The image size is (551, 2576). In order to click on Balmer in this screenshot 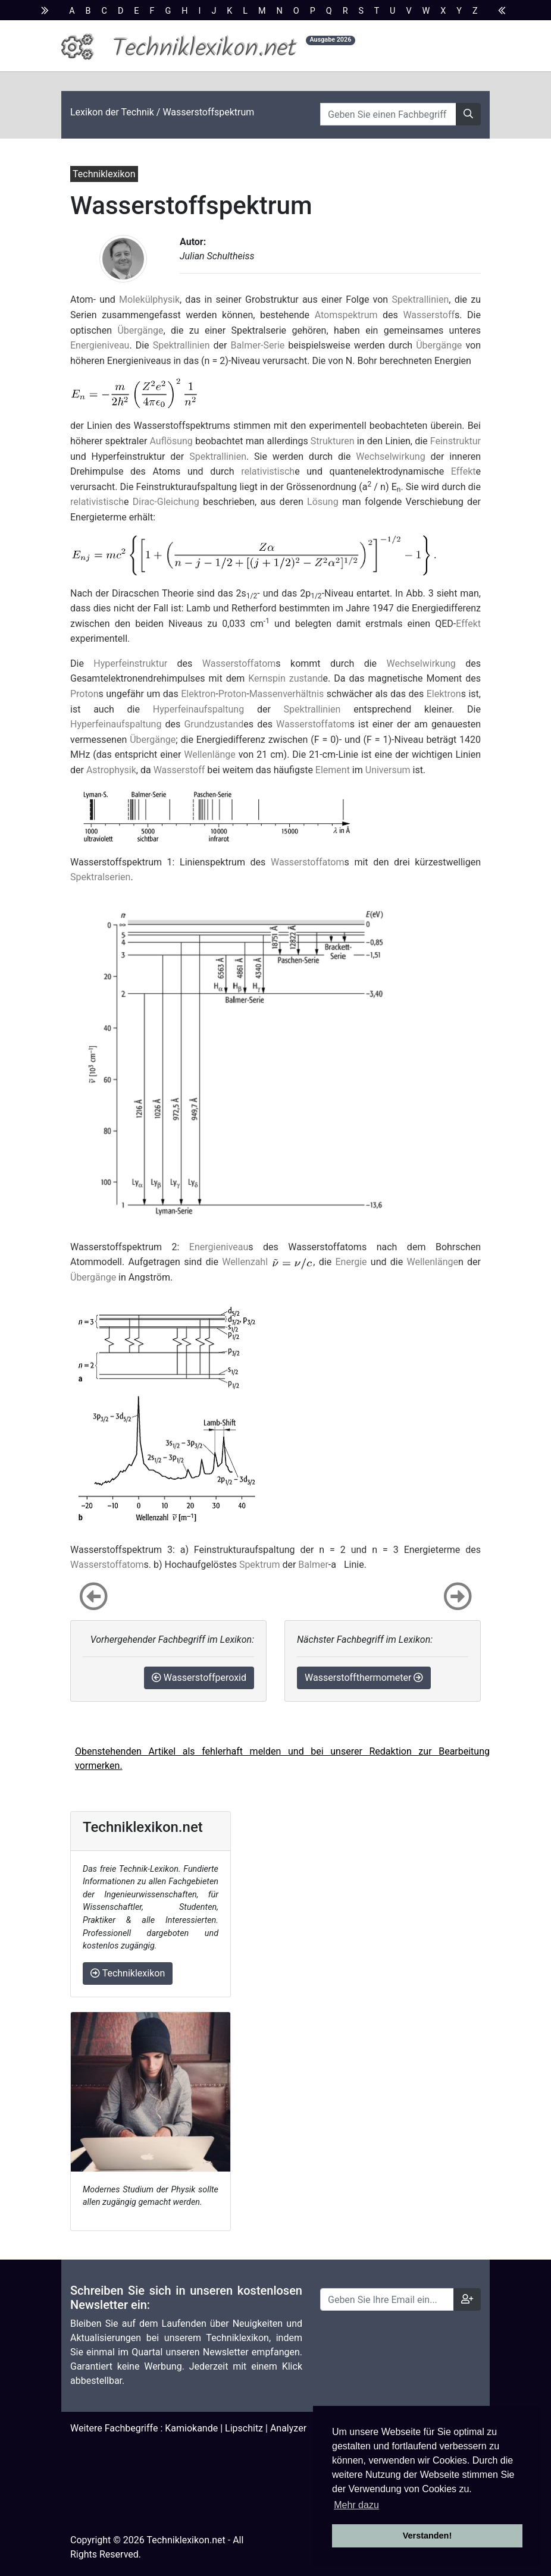, I will do `click(313, 1564)`.